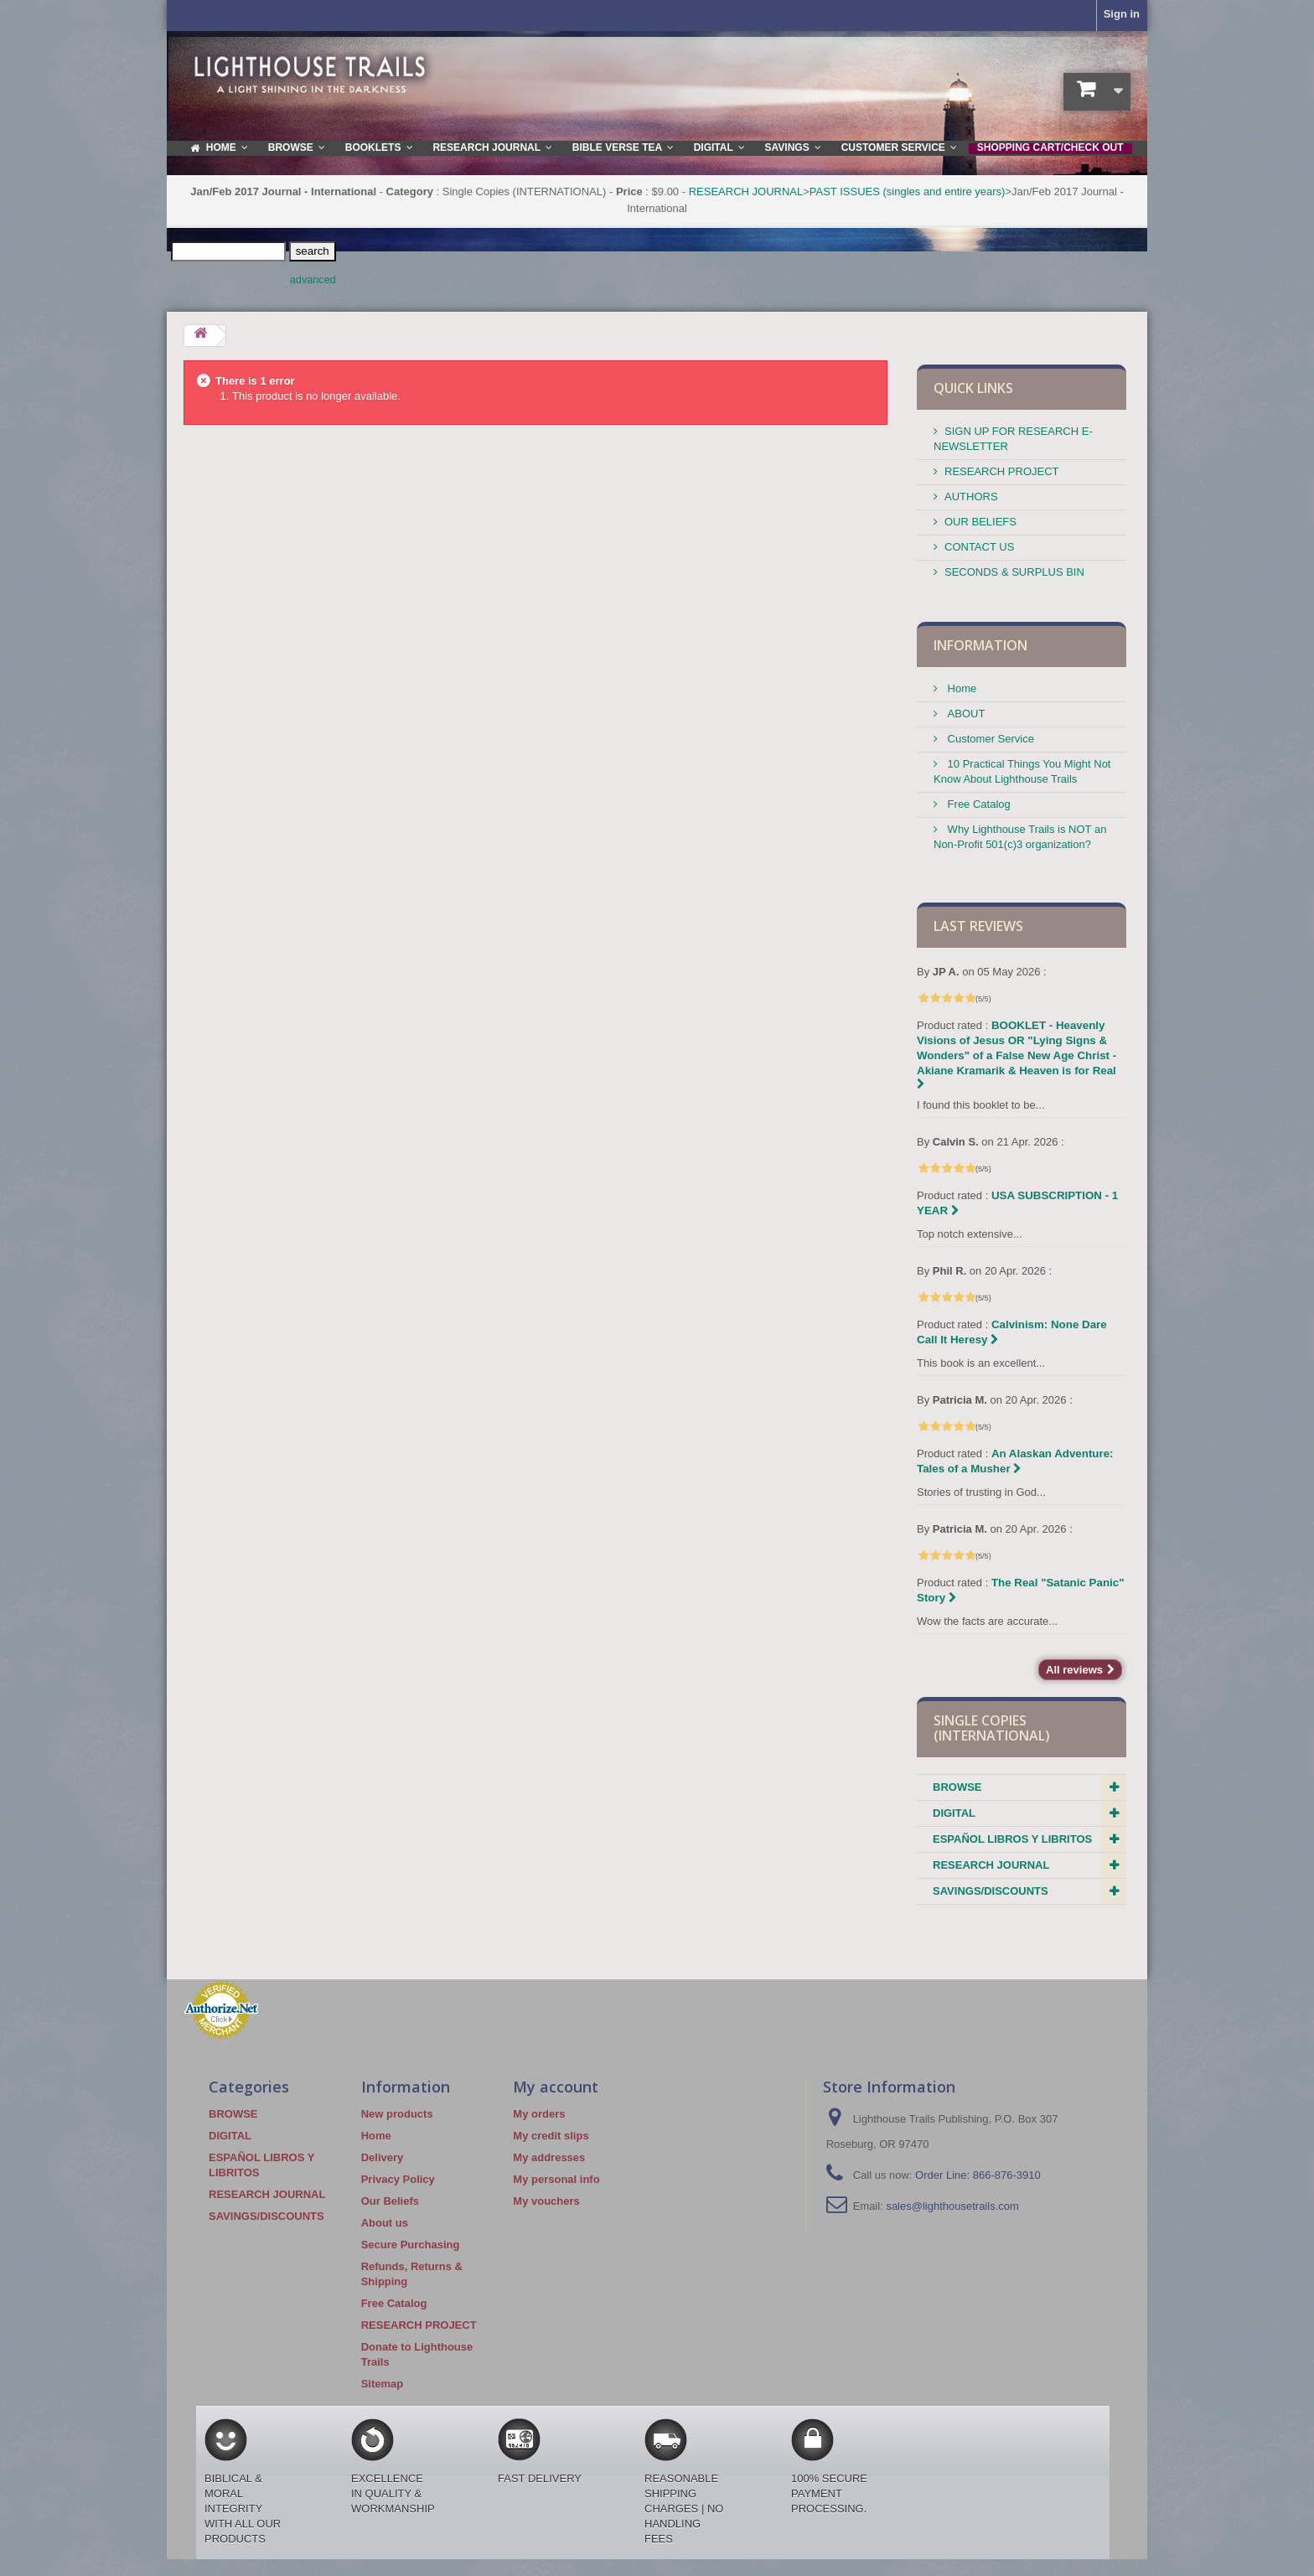 This screenshot has width=1314, height=2576. Describe the element at coordinates (556, 2179) in the screenshot. I see `My personal info` at that location.